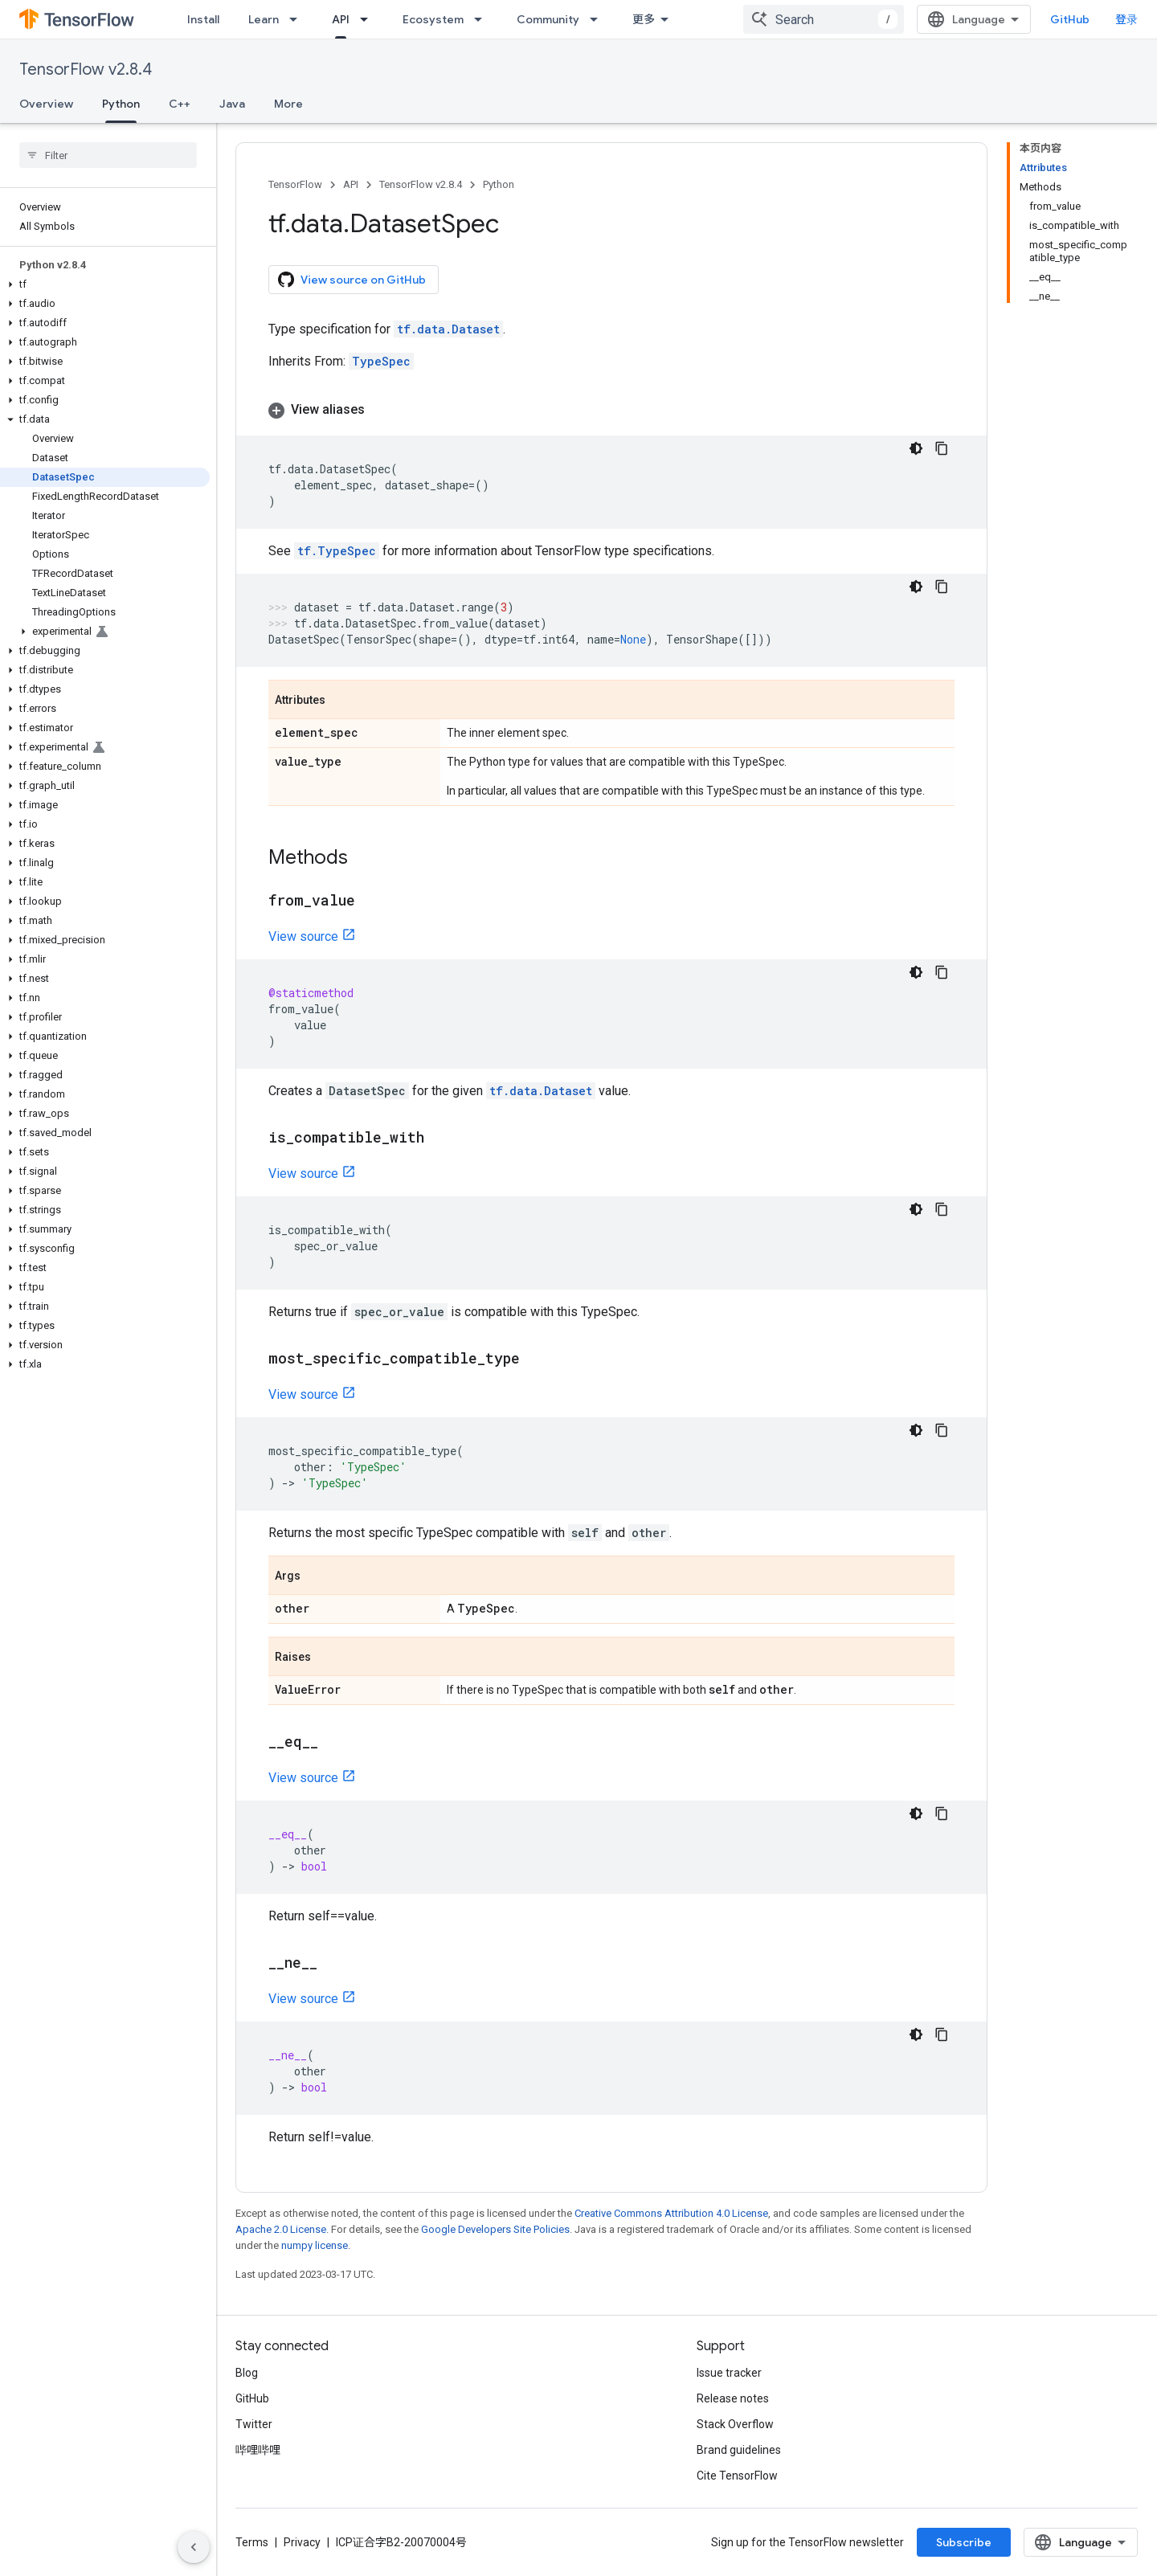  What do you see at coordinates (483, 19) in the screenshot?
I see `[Dropdown menu for Ecosystem]` at bounding box center [483, 19].